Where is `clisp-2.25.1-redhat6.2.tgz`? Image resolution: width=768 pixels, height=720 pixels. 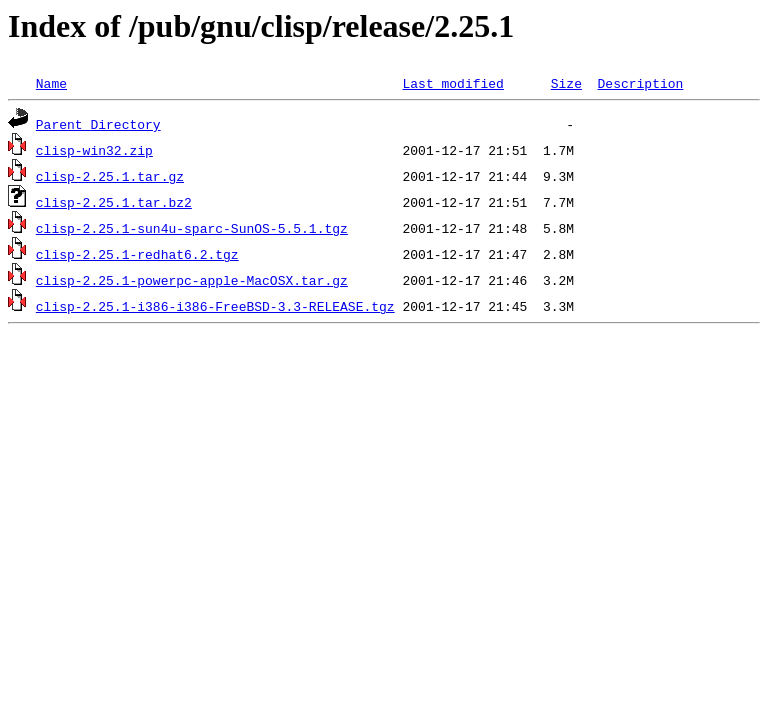
clisp-2.25.1-redhat6.2.tgz is located at coordinates (137, 254).